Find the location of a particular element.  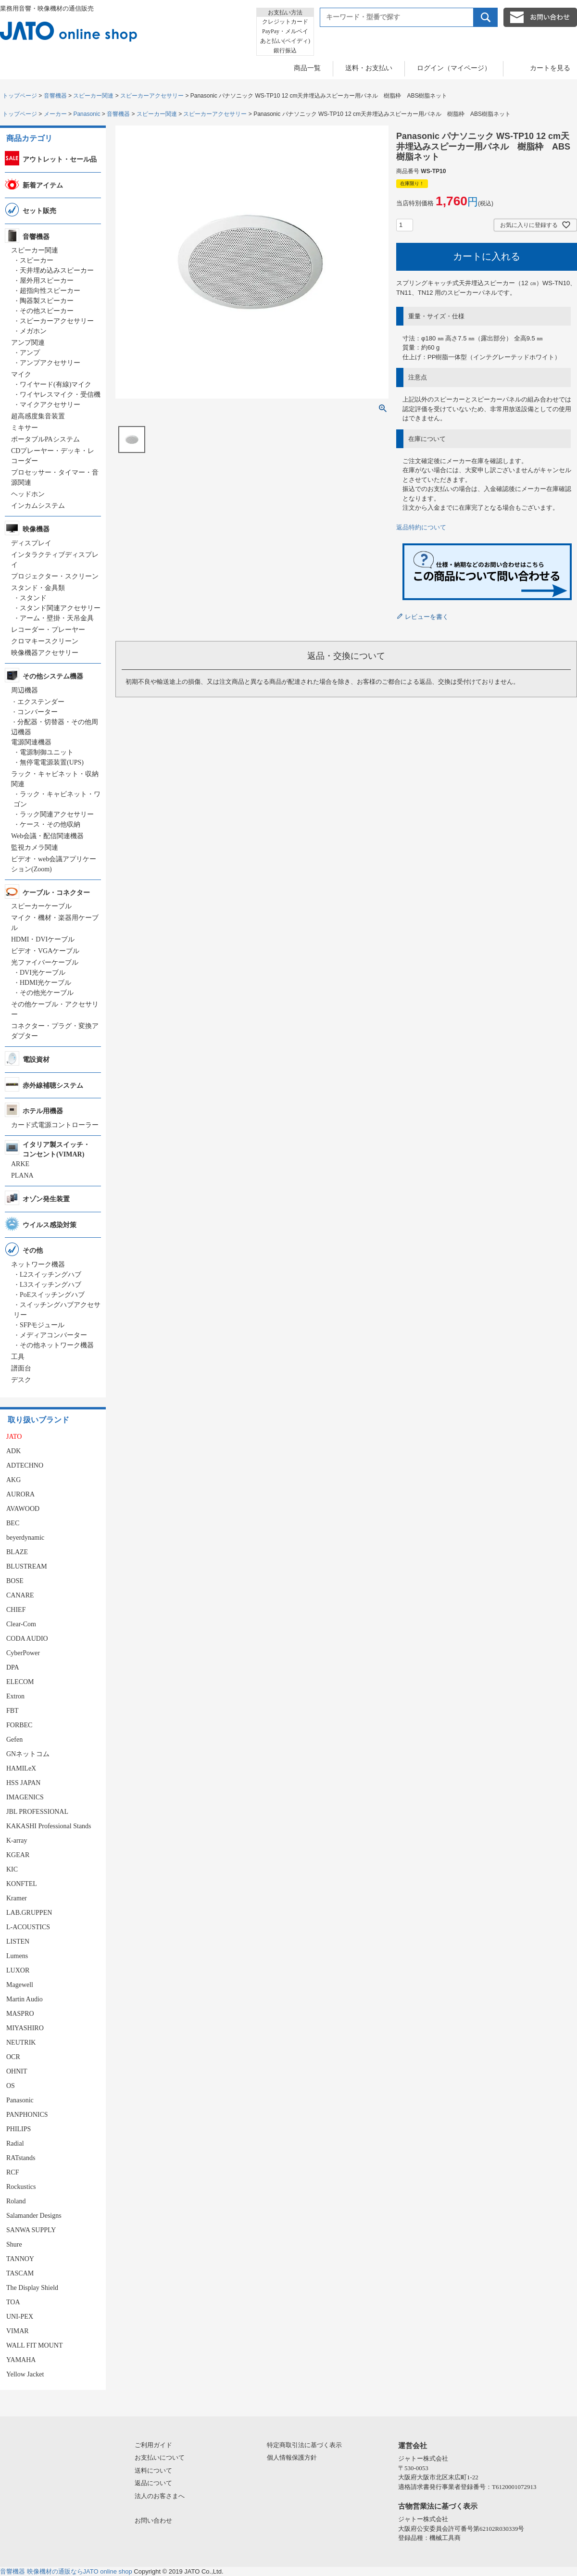

送料について is located at coordinates (153, 2470).